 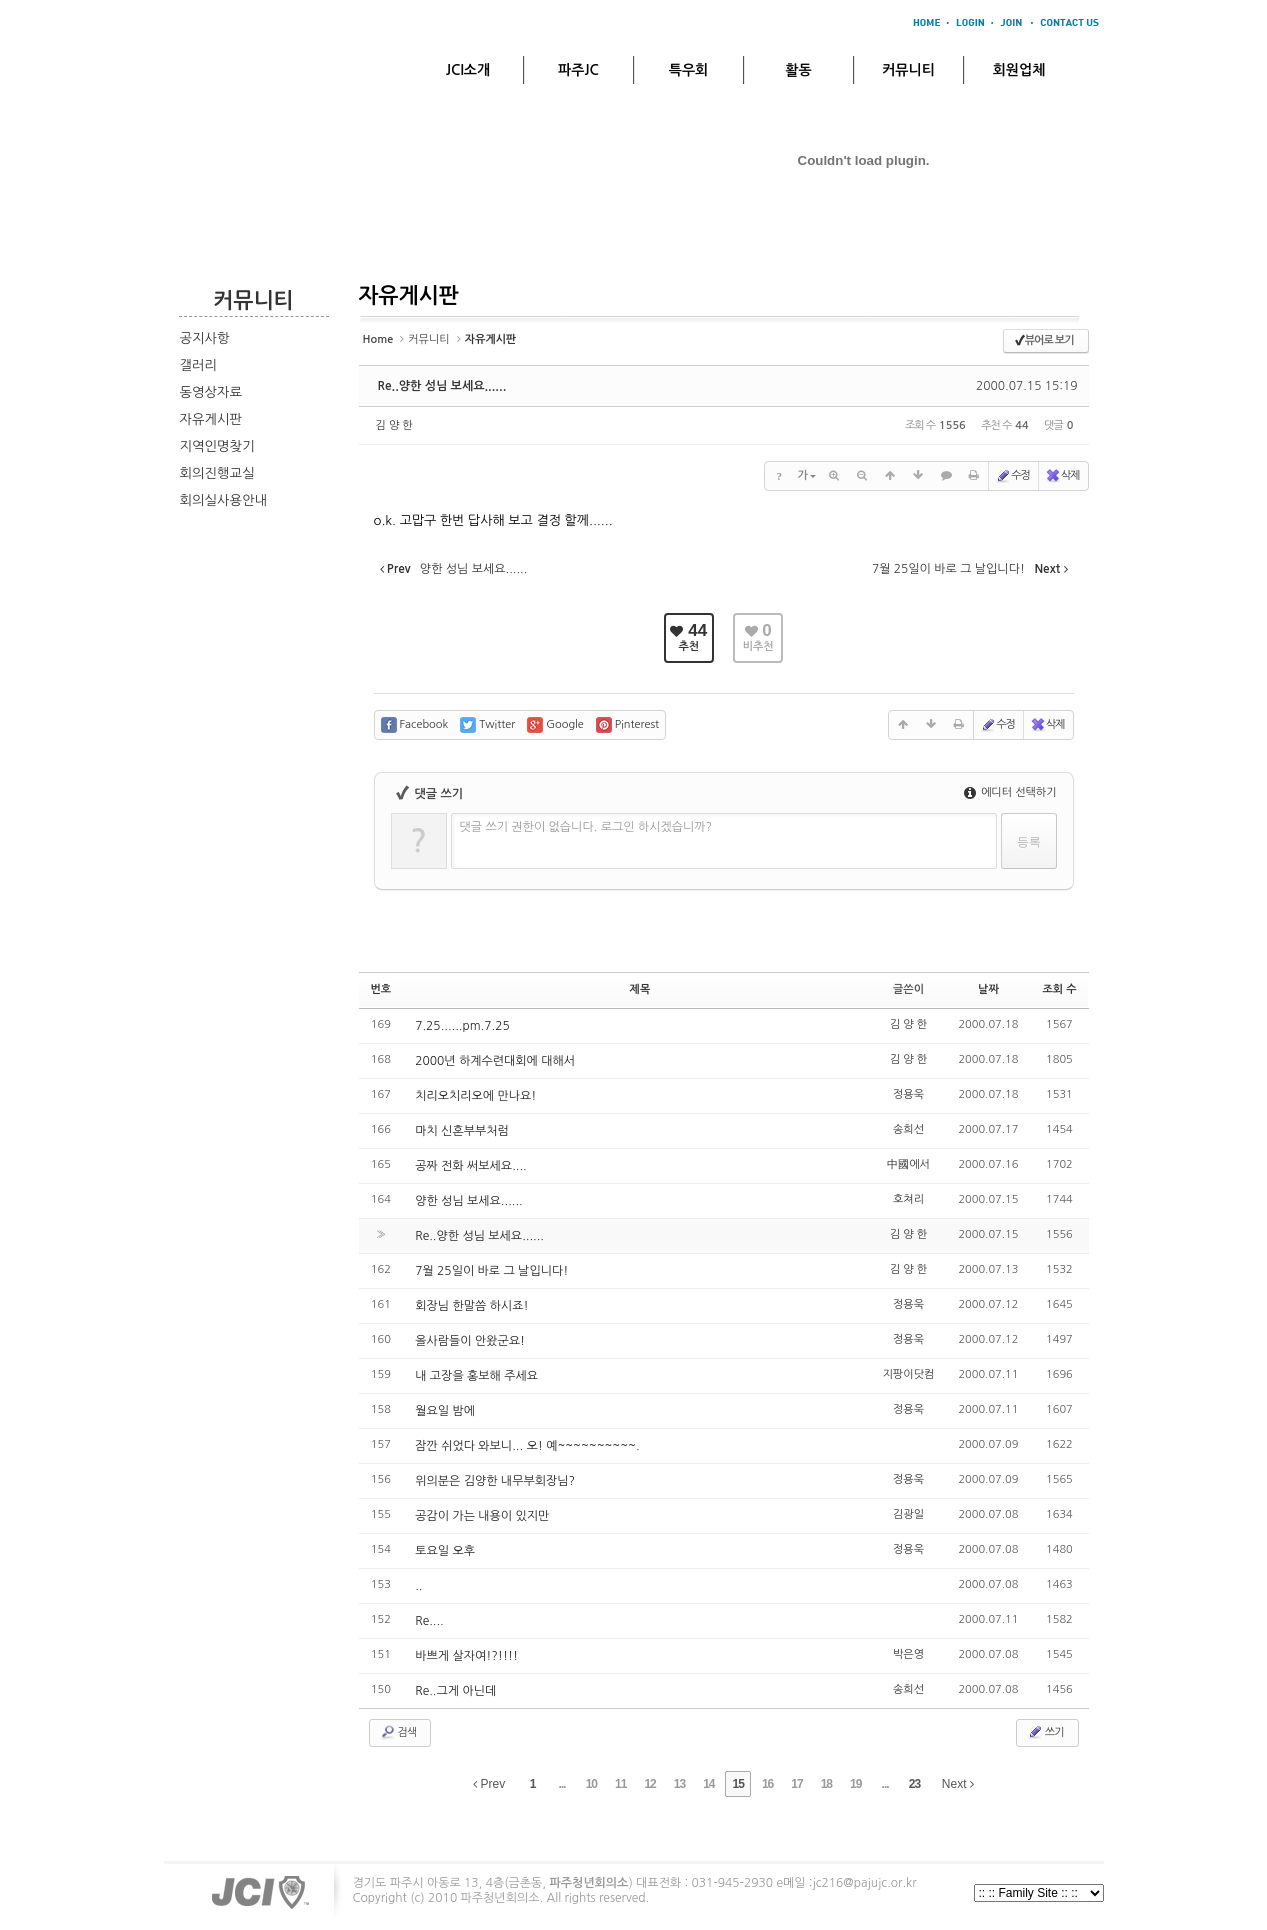 I want to click on Re..그게 아닌데, so click(x=455, y=1691).